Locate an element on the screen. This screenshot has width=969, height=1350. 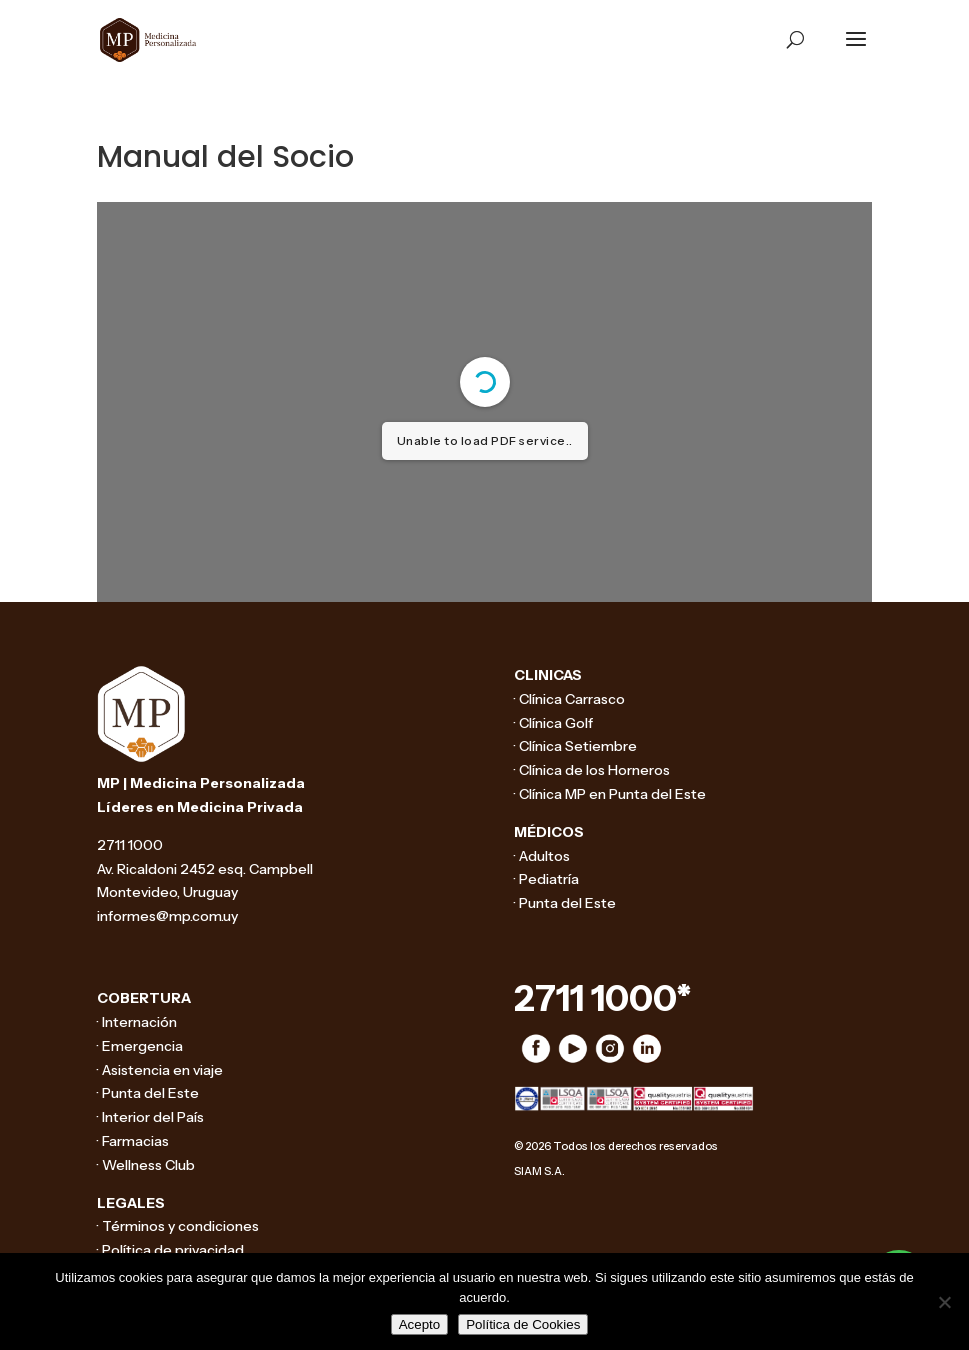
· Pediatría is located at coordinates (546, 879).